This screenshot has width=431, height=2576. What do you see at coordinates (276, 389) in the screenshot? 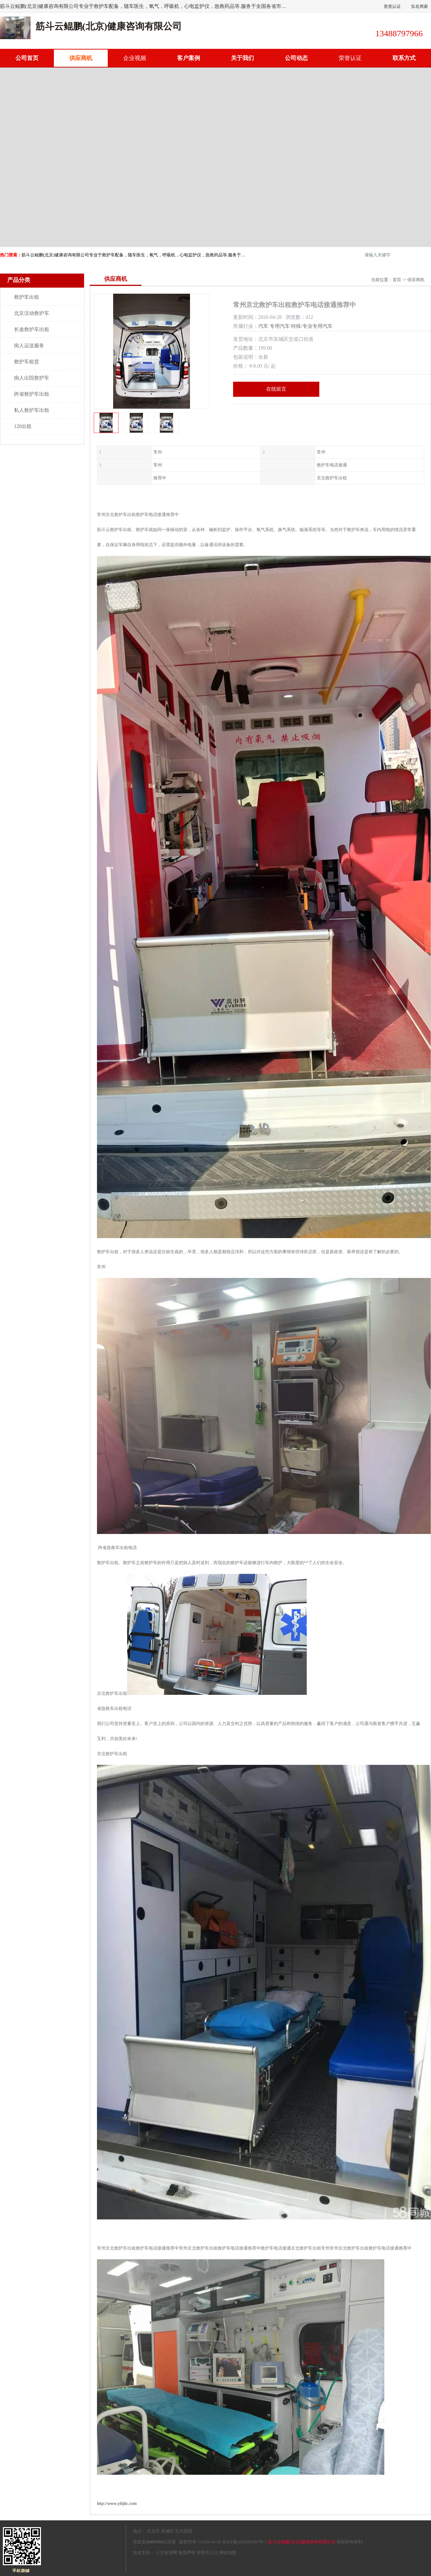
I see `在线留言` at bounding box center [276, 389].